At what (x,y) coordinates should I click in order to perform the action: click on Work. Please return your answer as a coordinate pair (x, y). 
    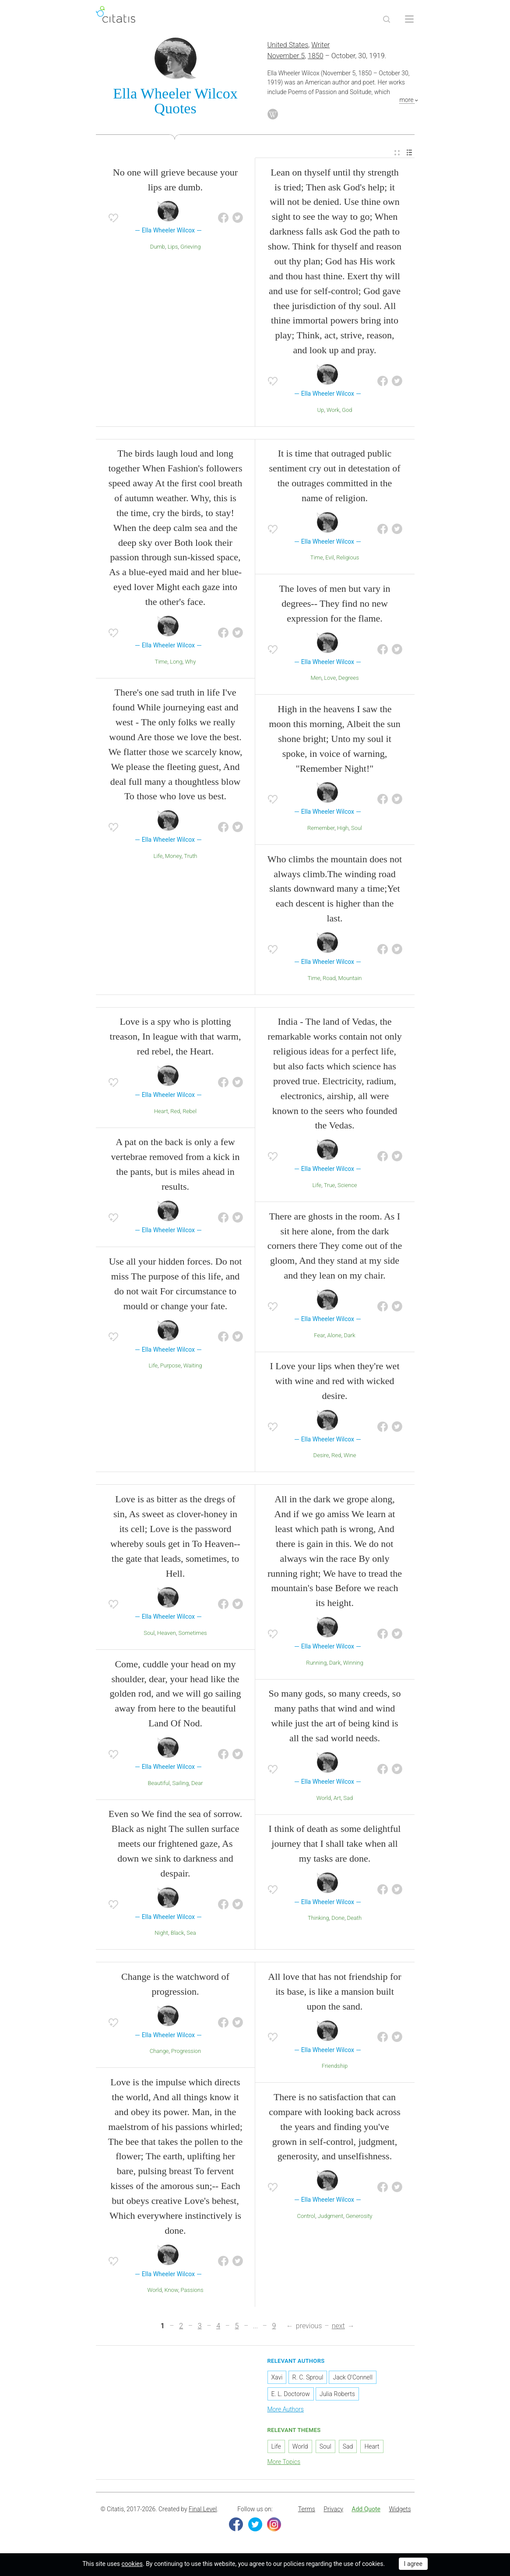
    Looking at the image, I should click on (333, 411).